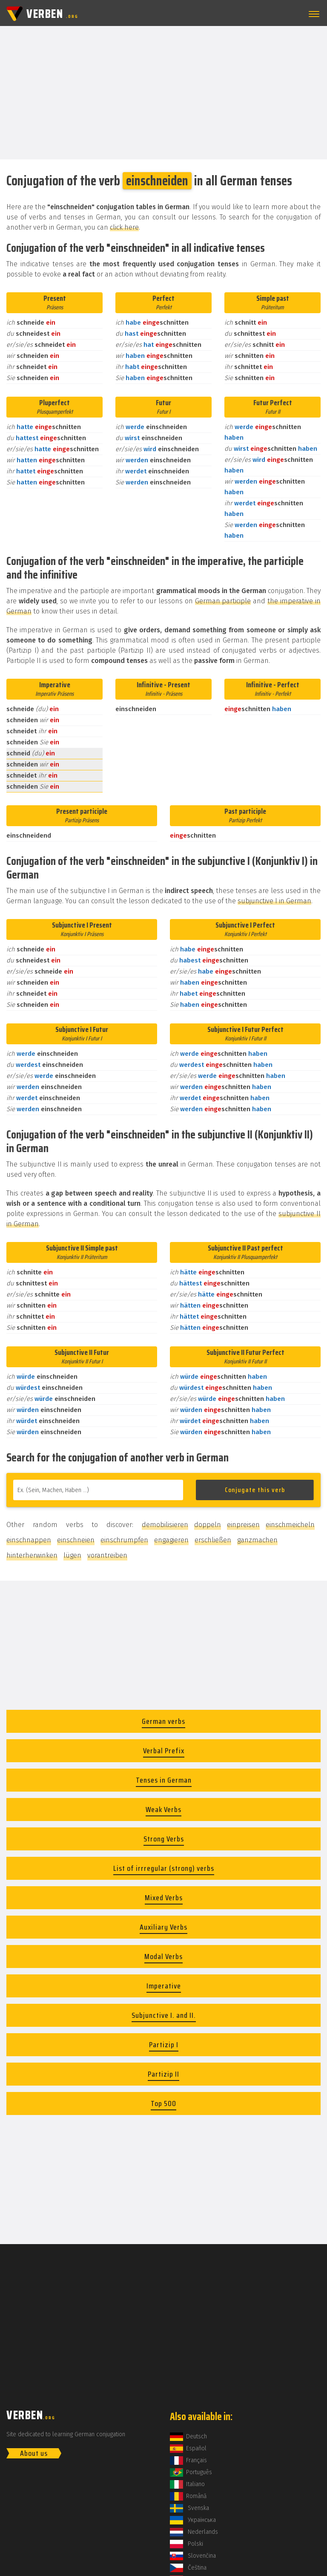  I want to click on doppeln, so click(207, 1525).